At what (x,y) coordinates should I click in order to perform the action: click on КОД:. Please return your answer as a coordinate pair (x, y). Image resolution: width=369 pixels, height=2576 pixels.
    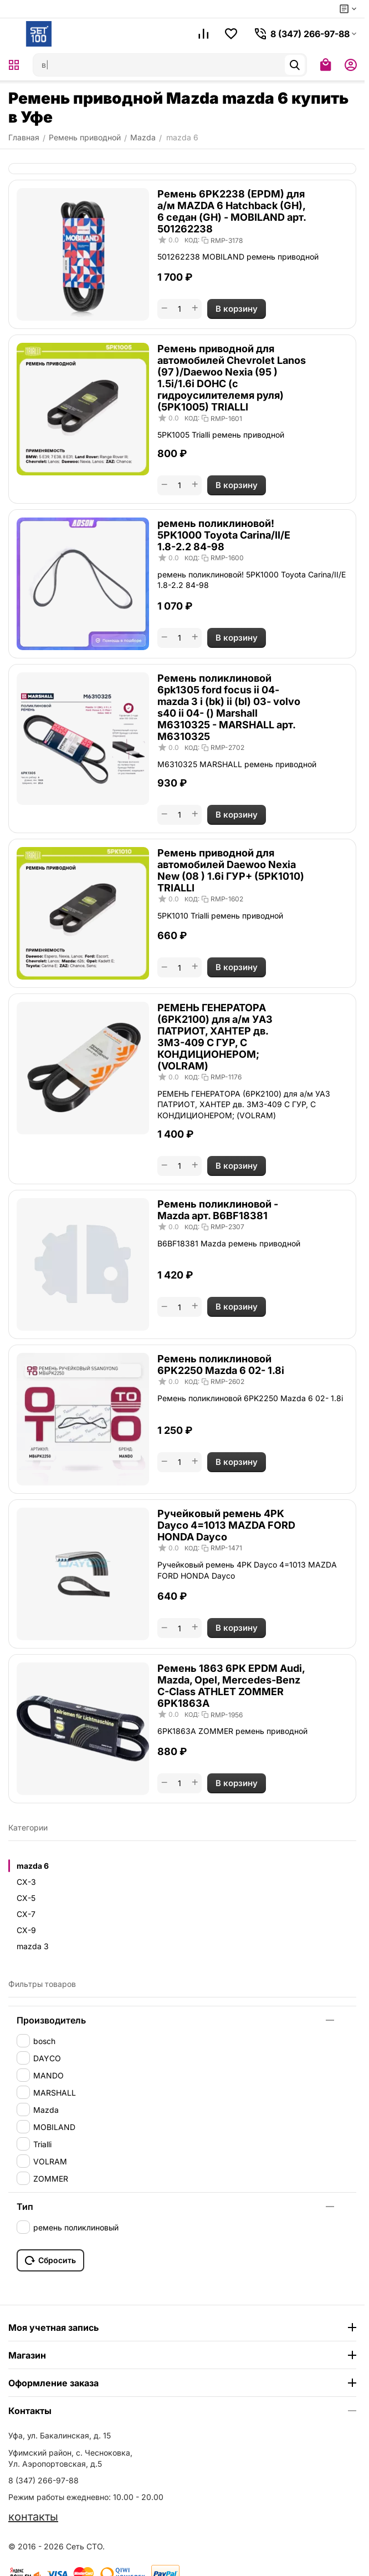
    Looking at the image, I should click on (191, 240).